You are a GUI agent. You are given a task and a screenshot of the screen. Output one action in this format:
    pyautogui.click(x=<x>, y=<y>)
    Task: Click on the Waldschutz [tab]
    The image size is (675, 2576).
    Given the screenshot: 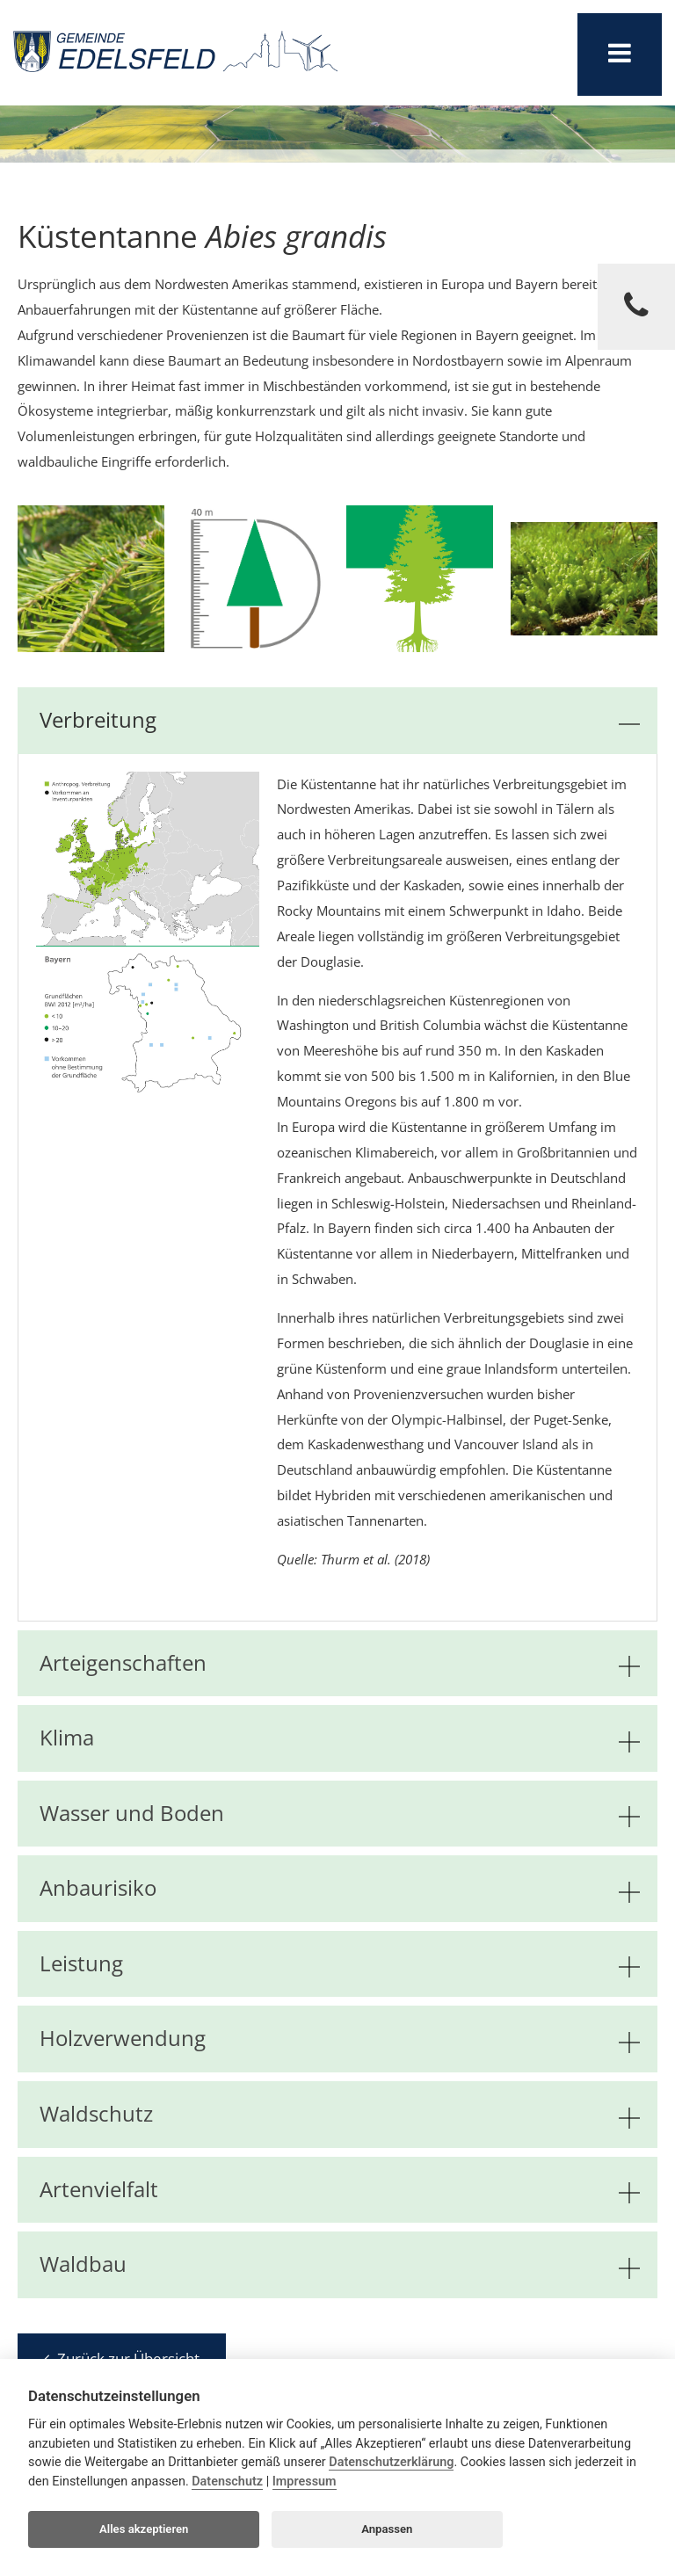 What is the action you would take?
    pyautogui.click(x=340, y=2114)
    